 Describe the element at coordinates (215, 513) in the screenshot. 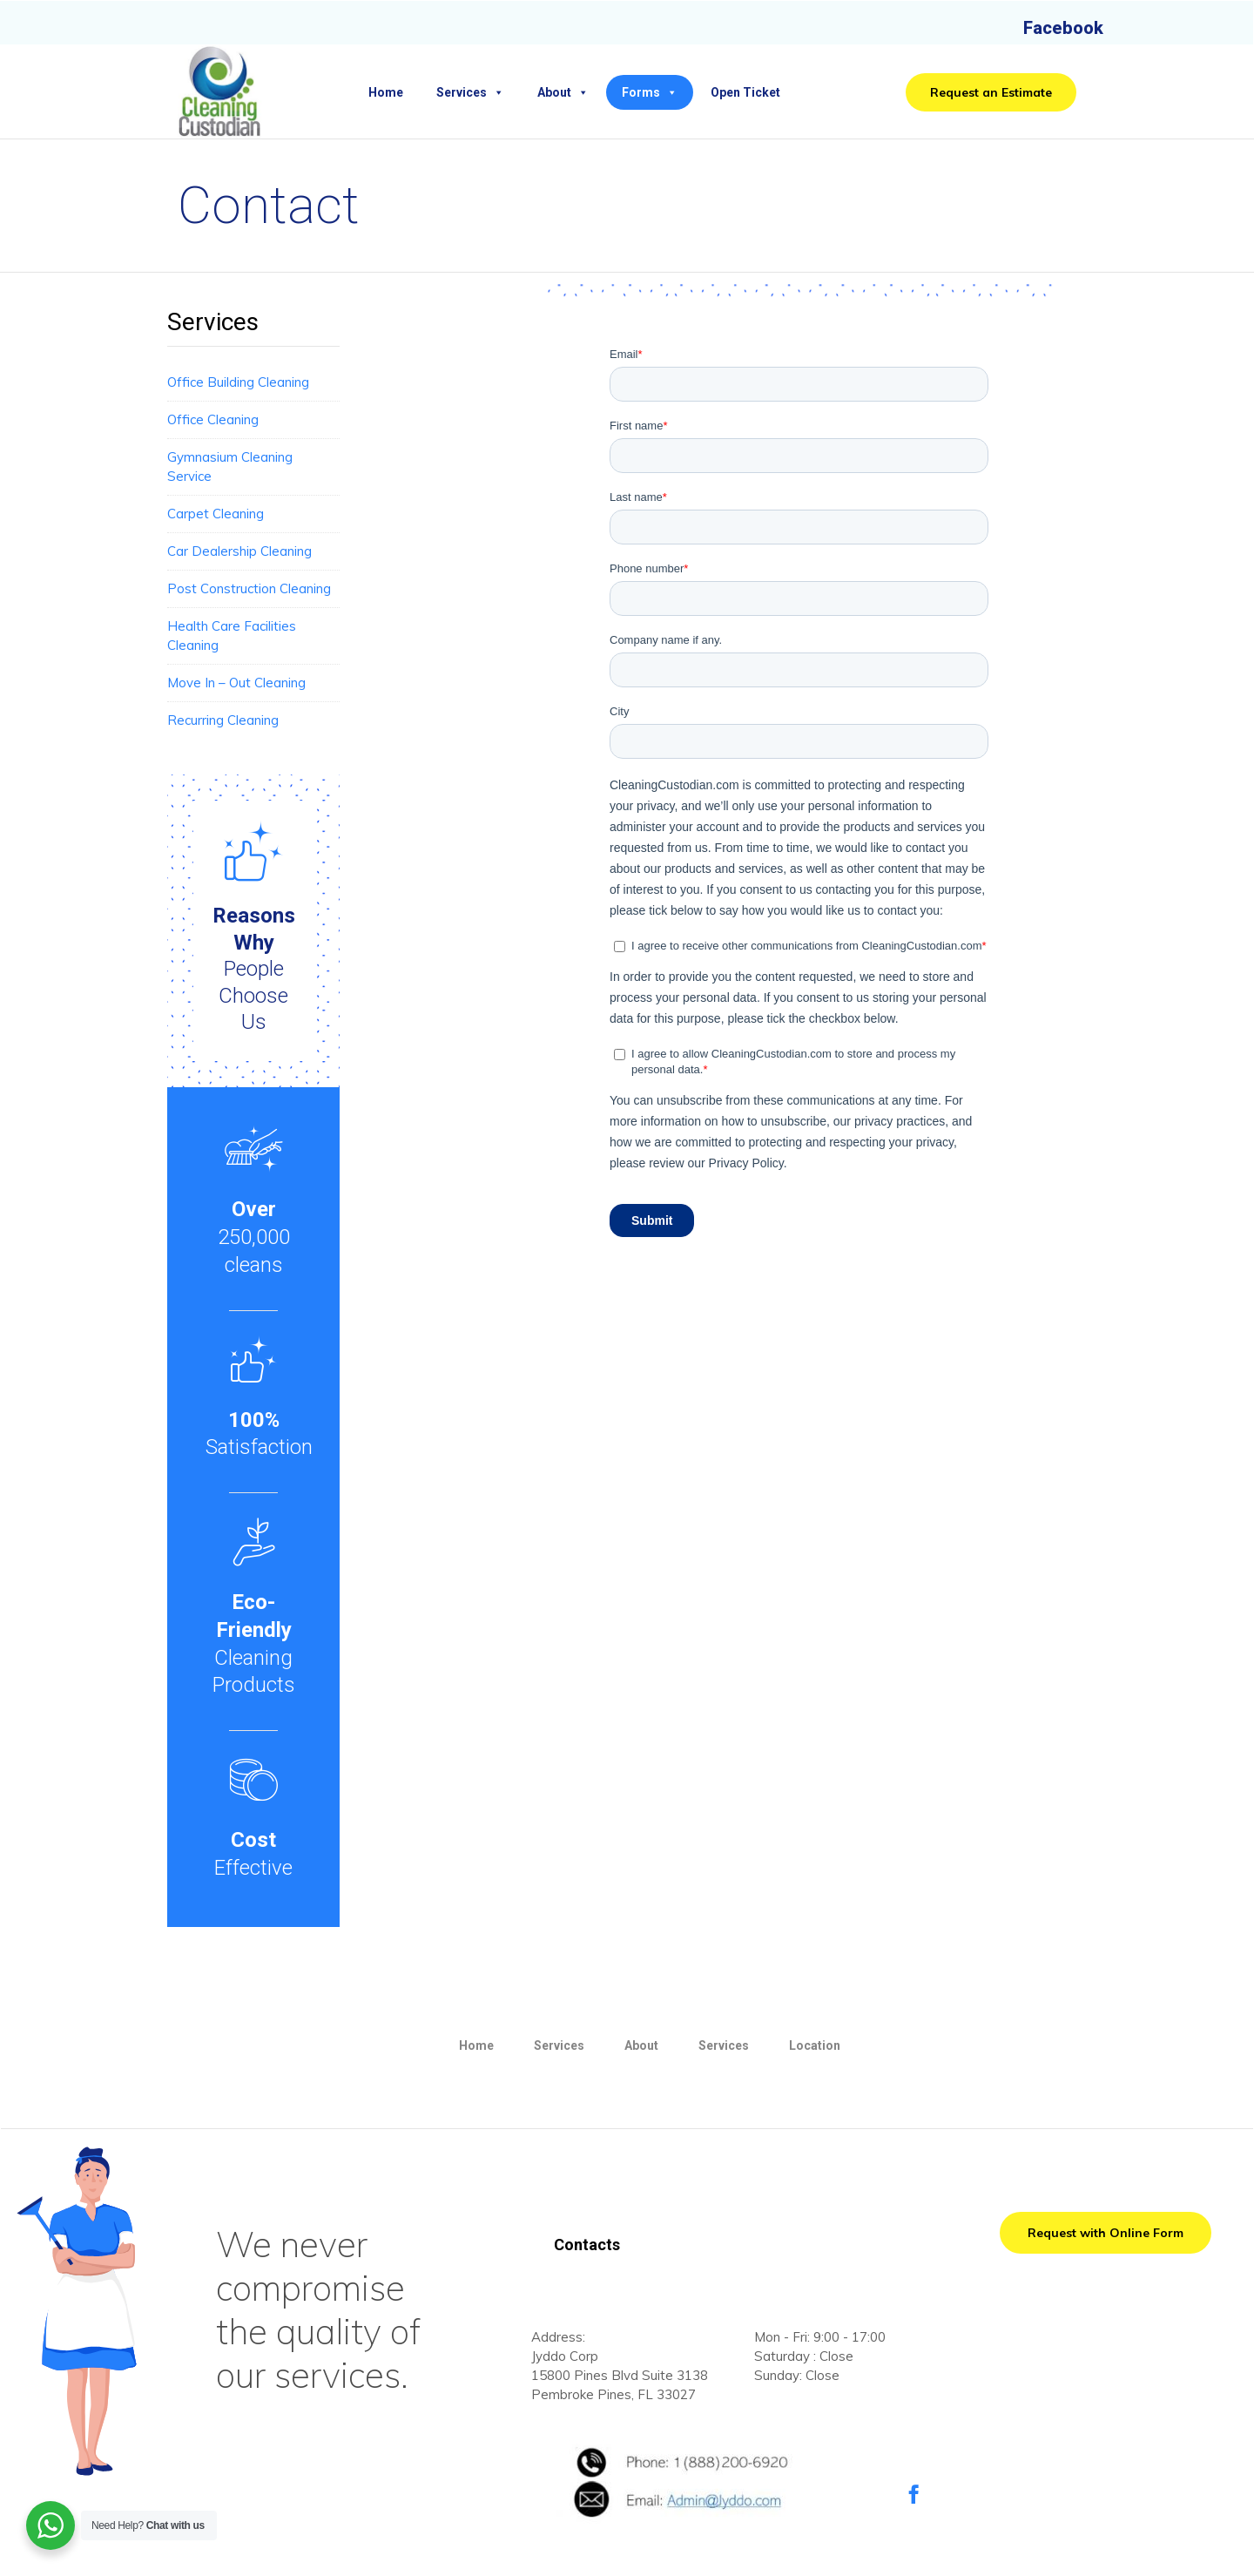

I see `Carpet Cleaning` at that location.